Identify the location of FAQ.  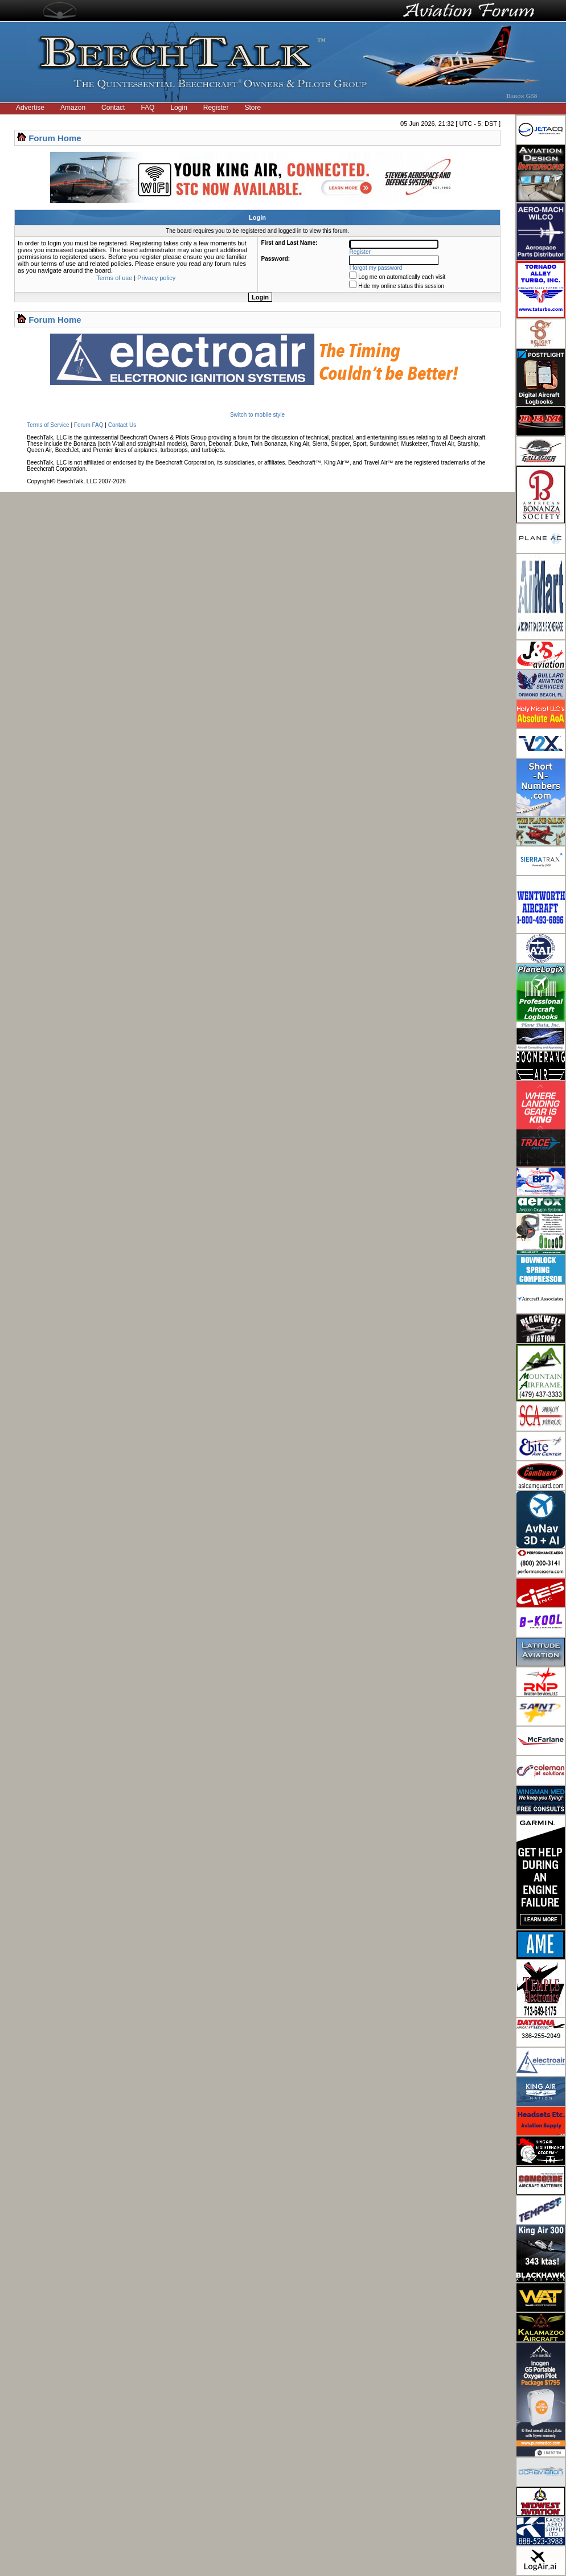
(147, 108).